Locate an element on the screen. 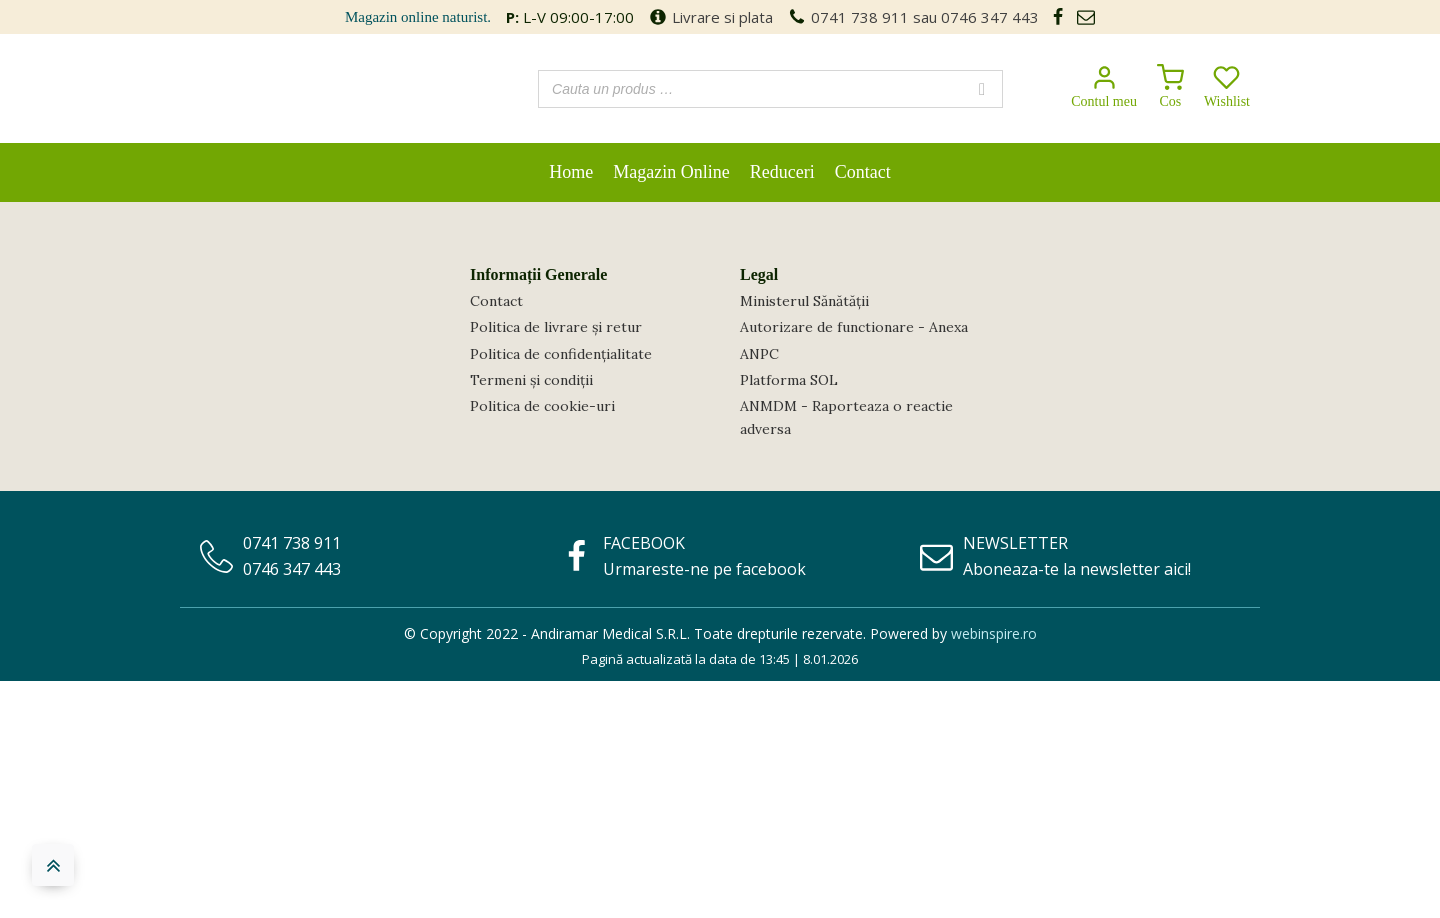  Home is located at coordinates (571, 172).